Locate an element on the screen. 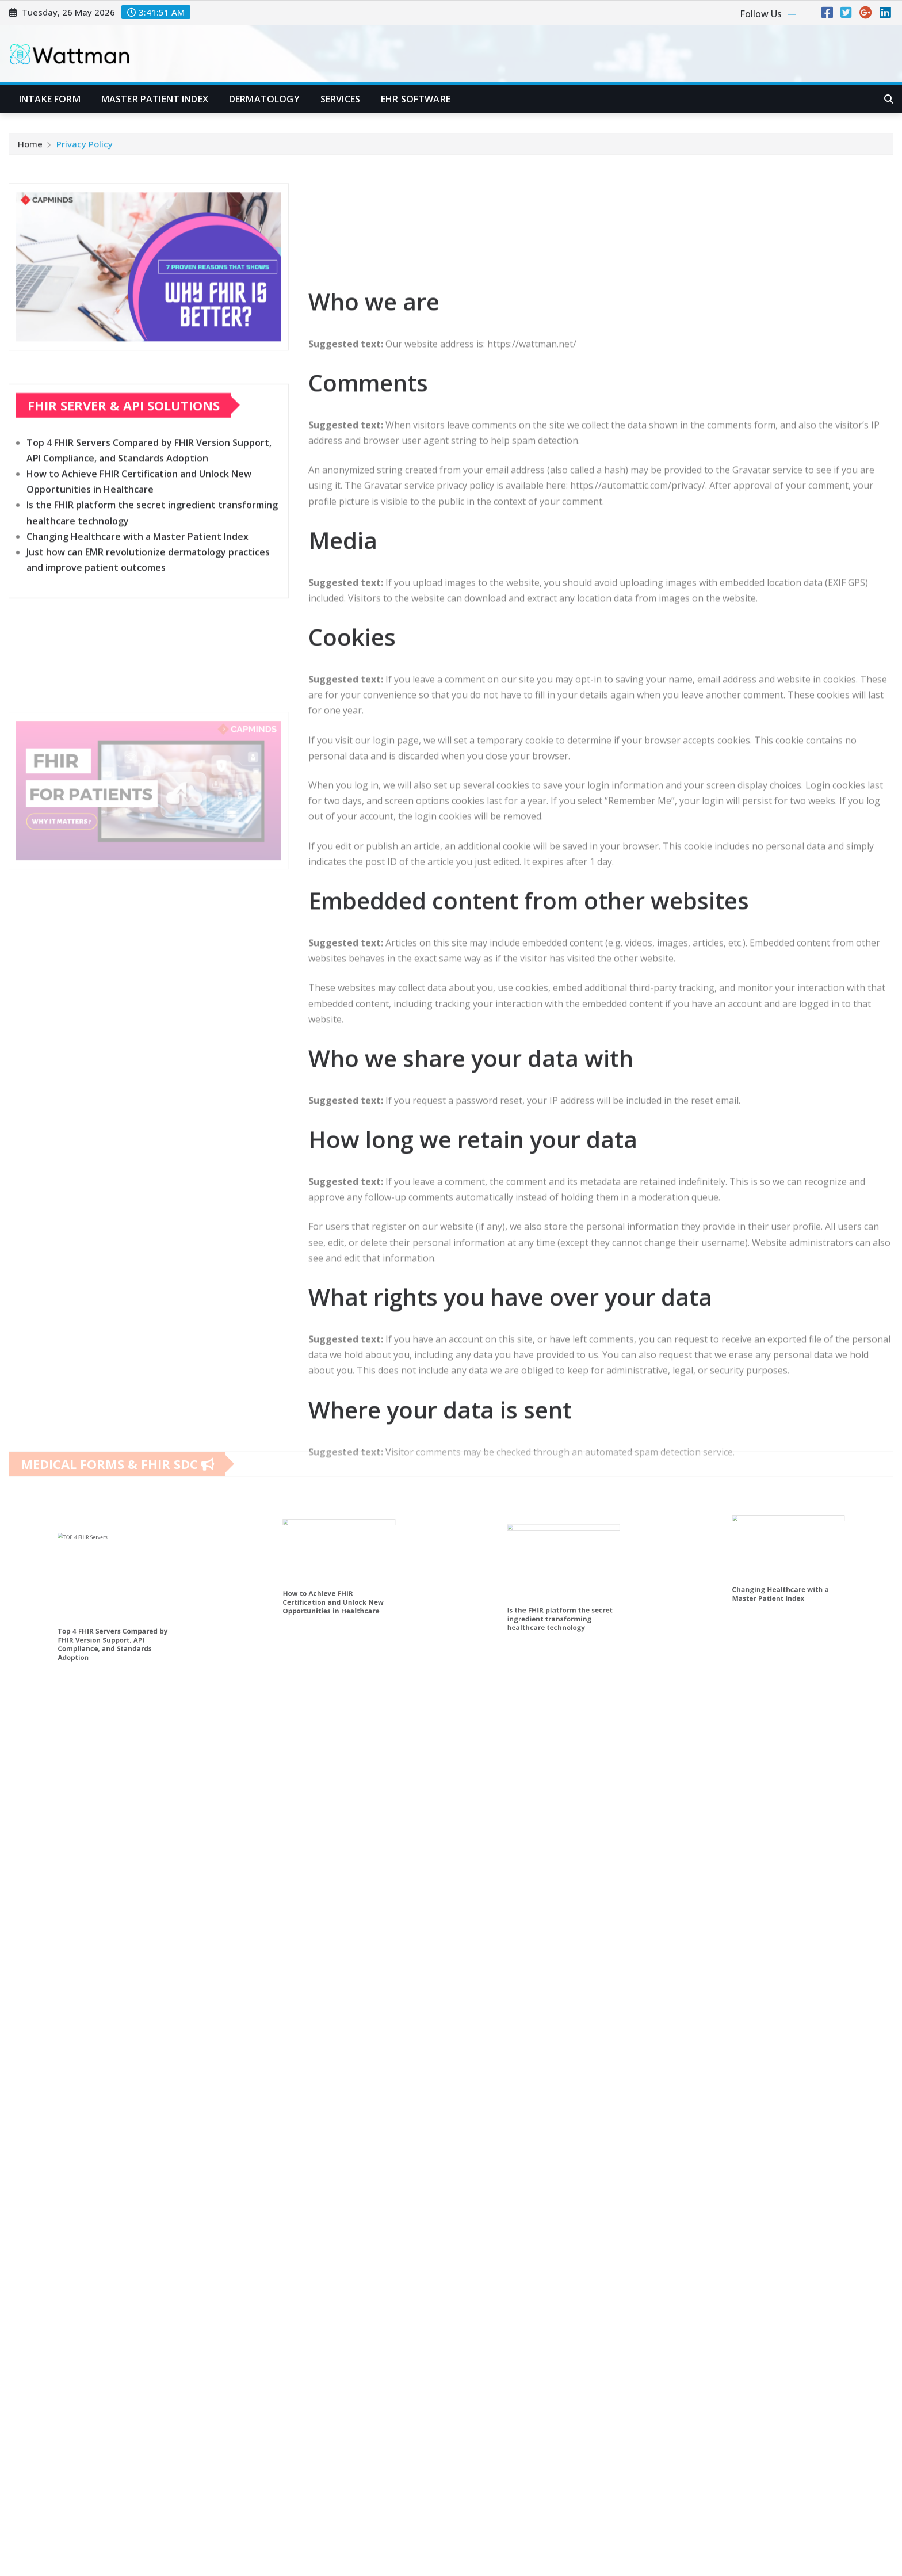  Privacy Policy is located at coordinates (84, 149).